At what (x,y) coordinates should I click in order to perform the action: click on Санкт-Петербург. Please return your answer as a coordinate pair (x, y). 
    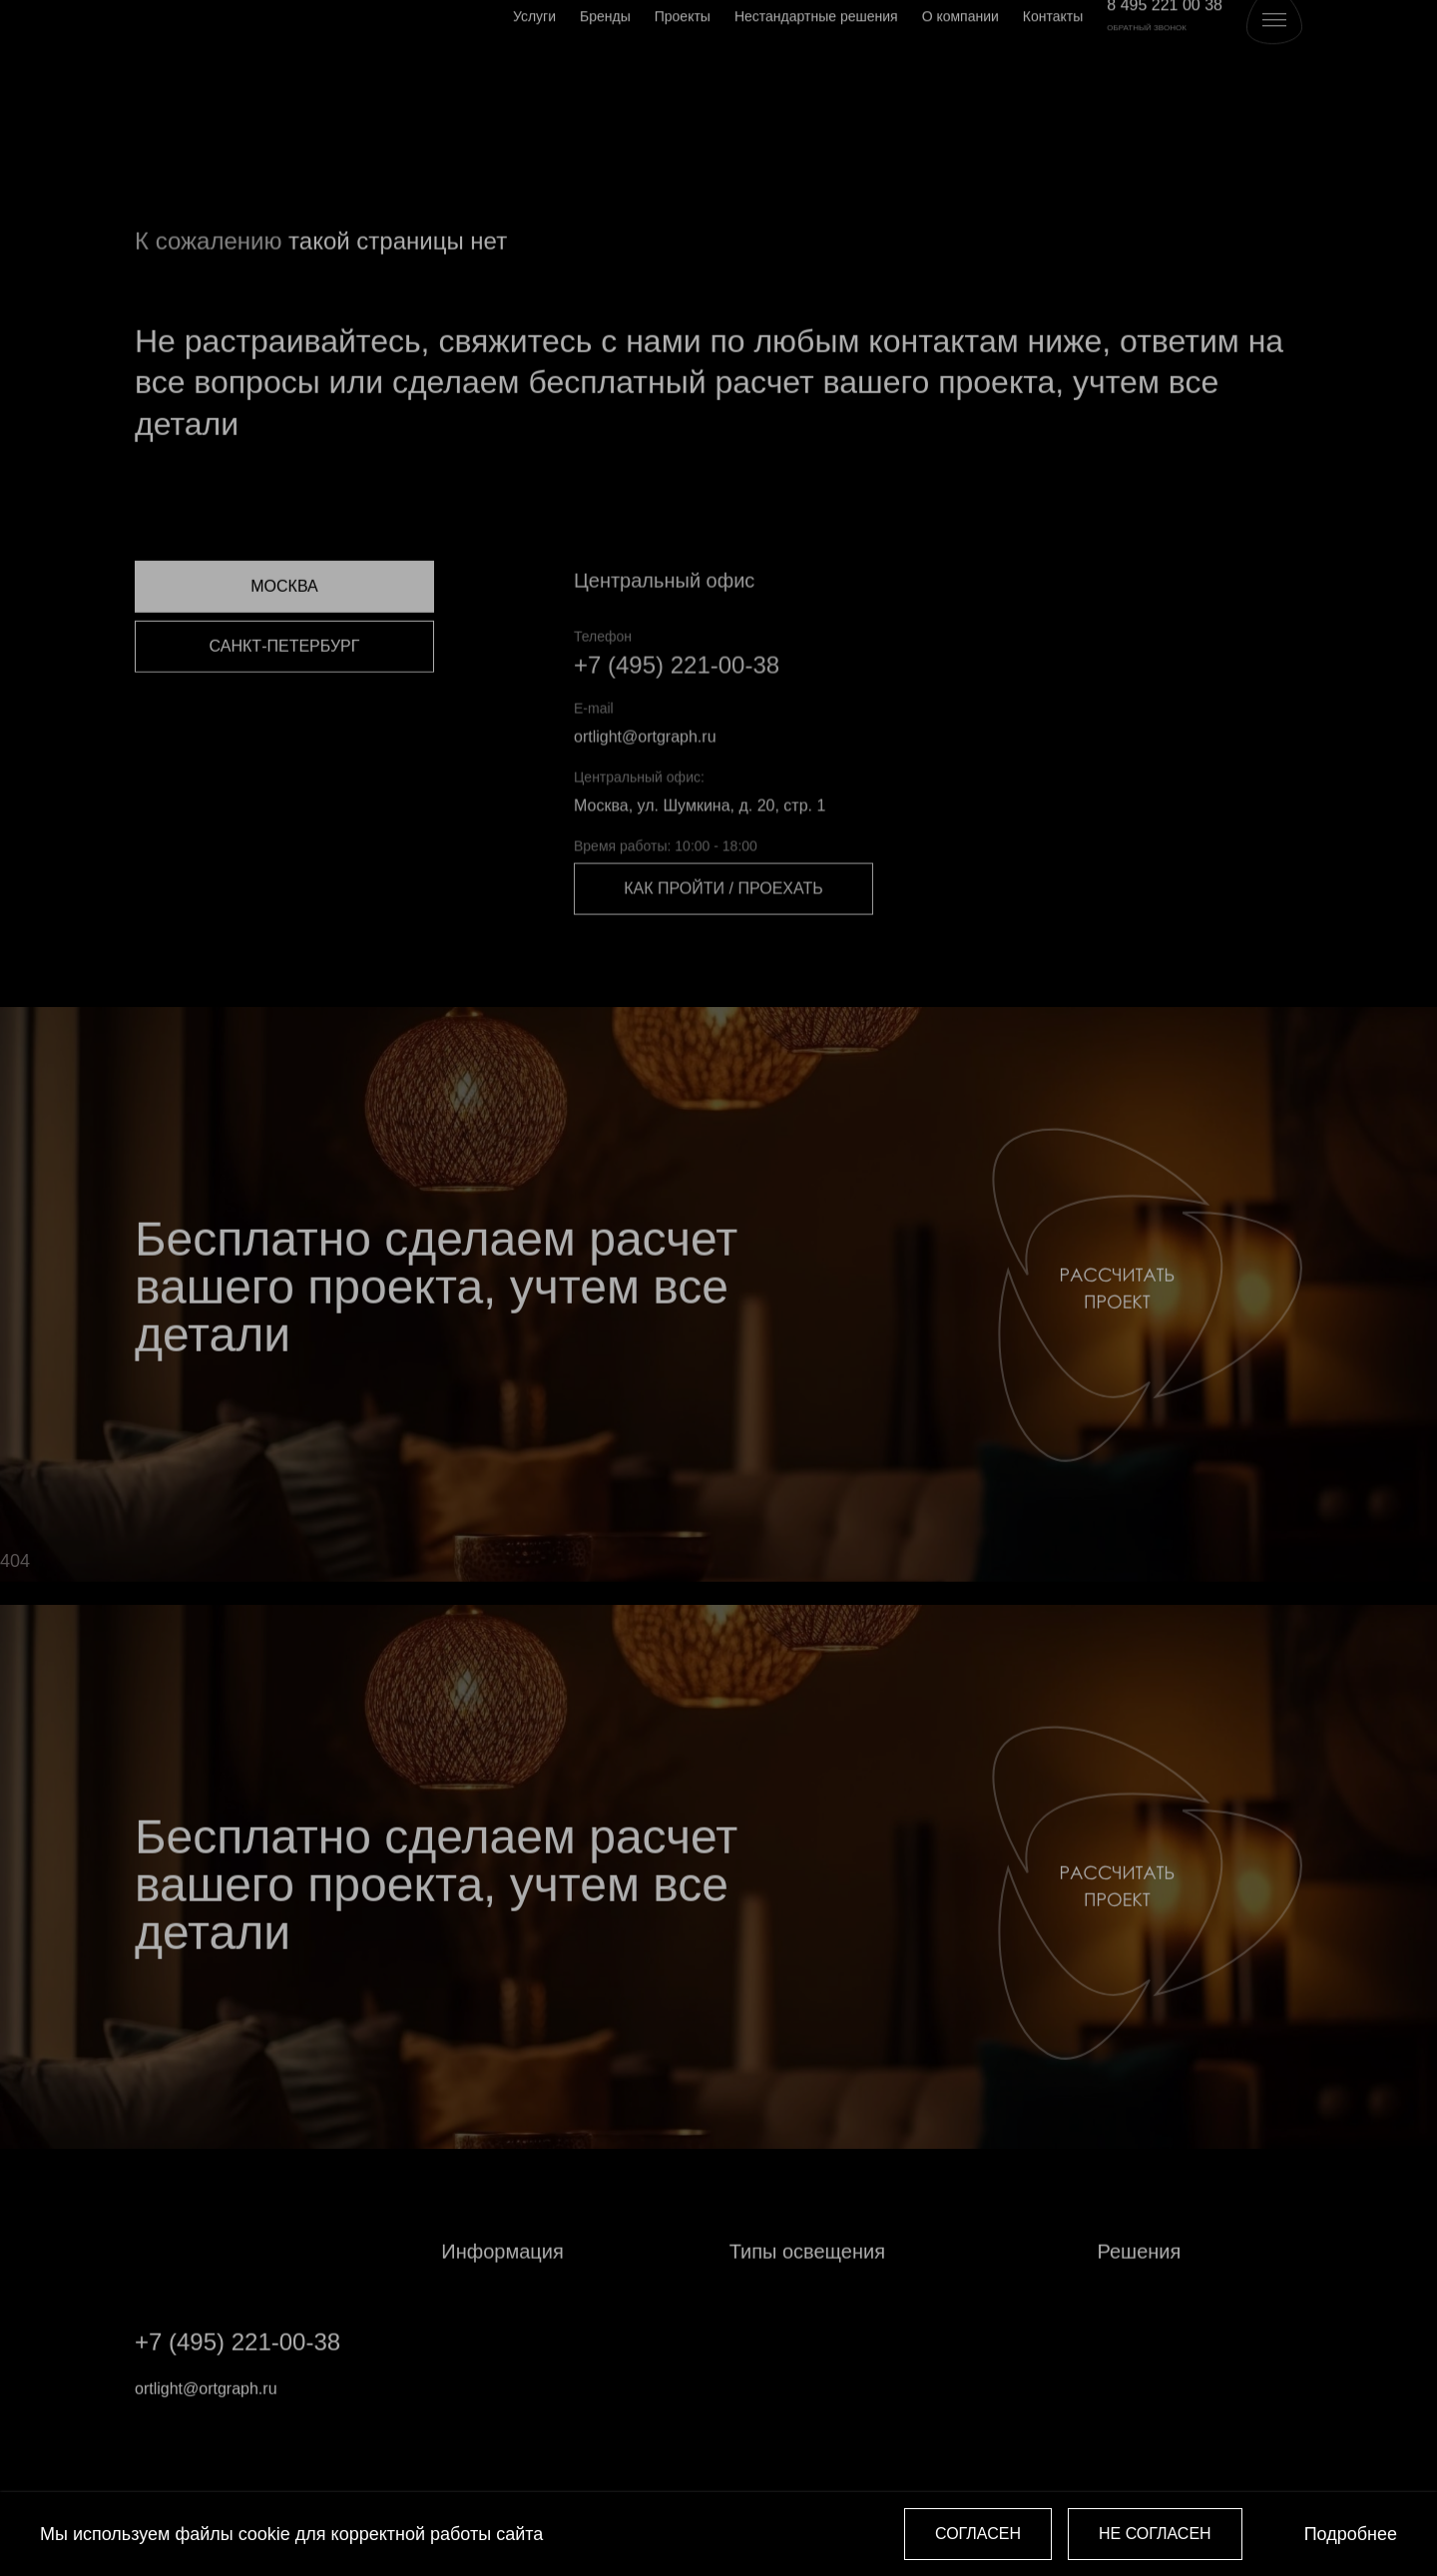
    Looking at the image, I should click on (285, 684).